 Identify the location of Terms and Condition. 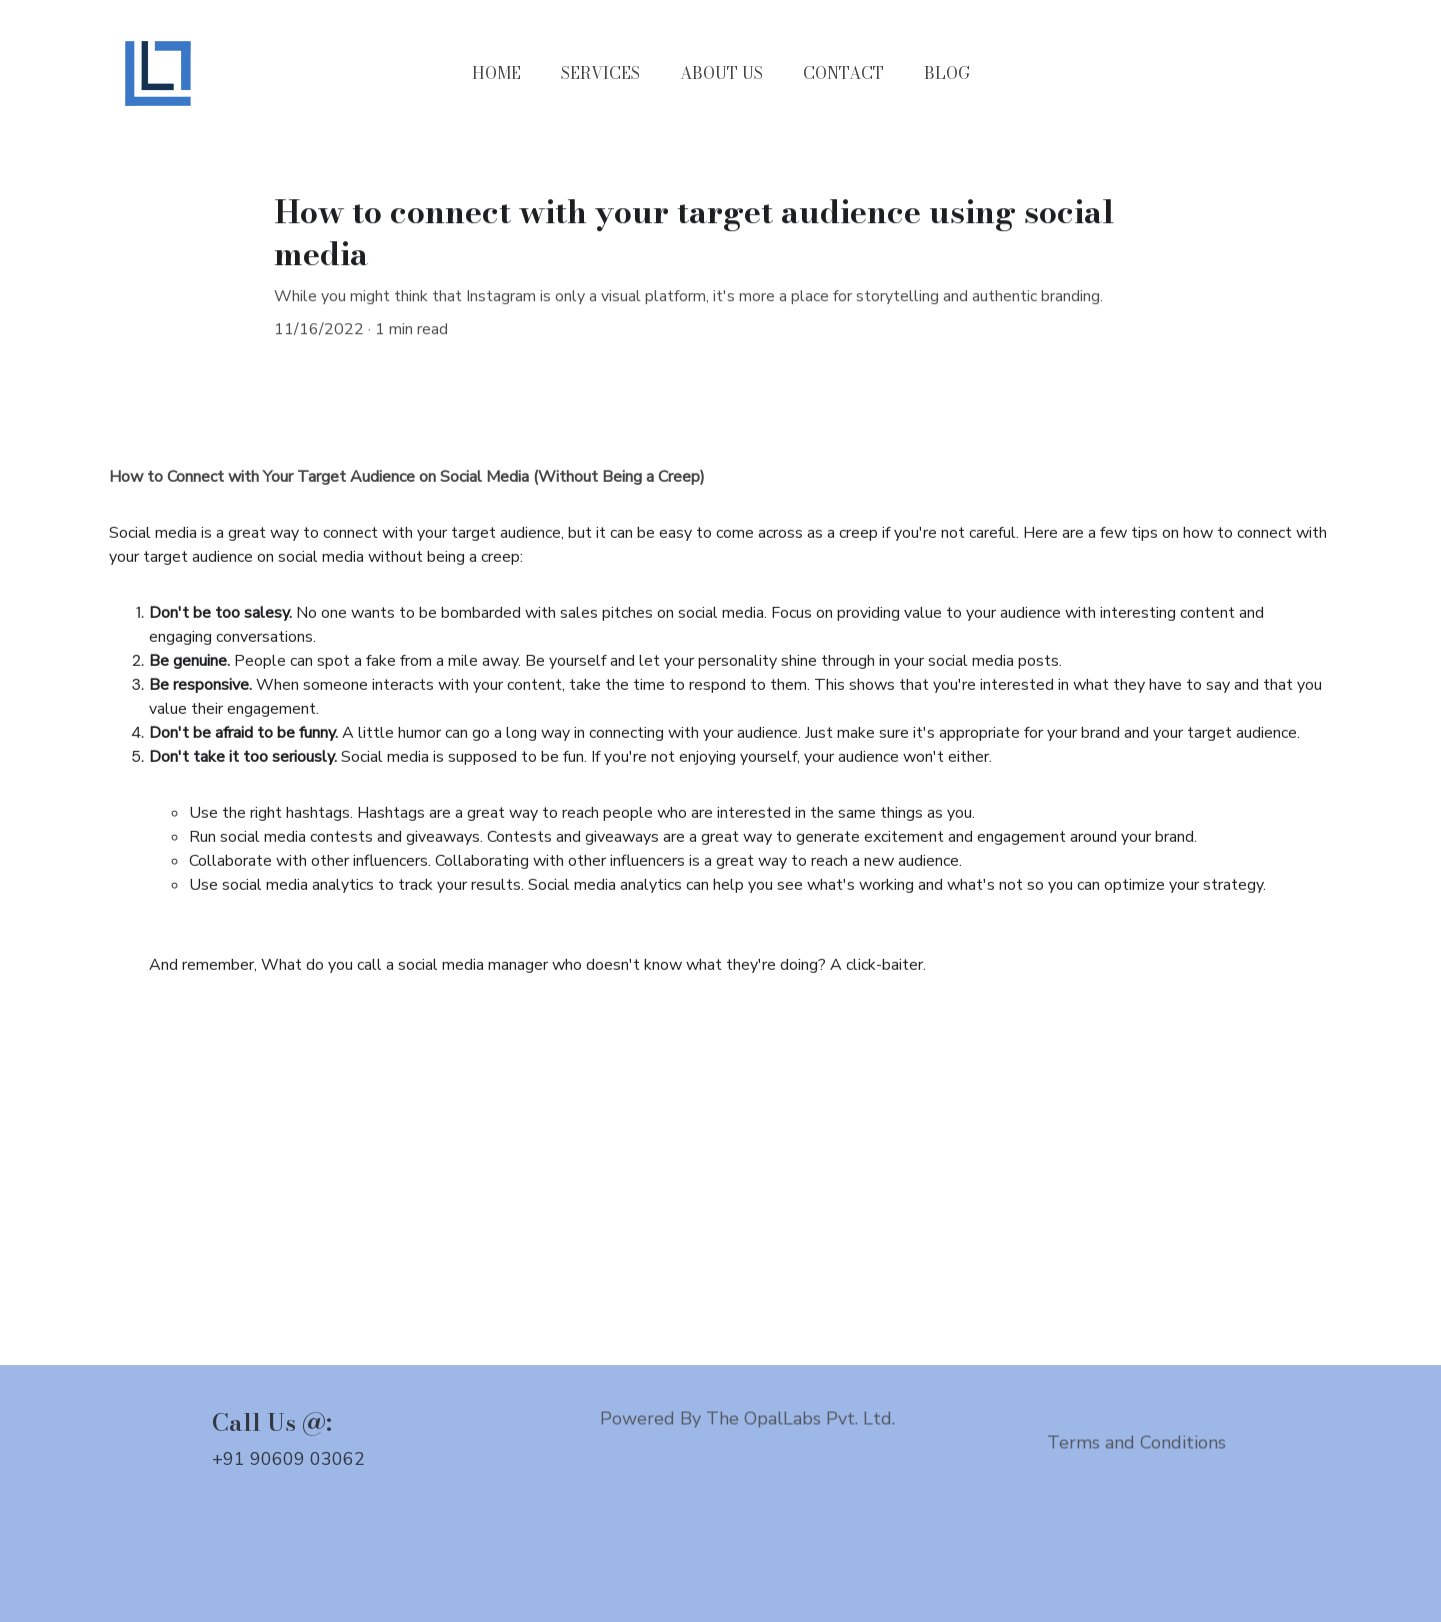
(1132, 1444).